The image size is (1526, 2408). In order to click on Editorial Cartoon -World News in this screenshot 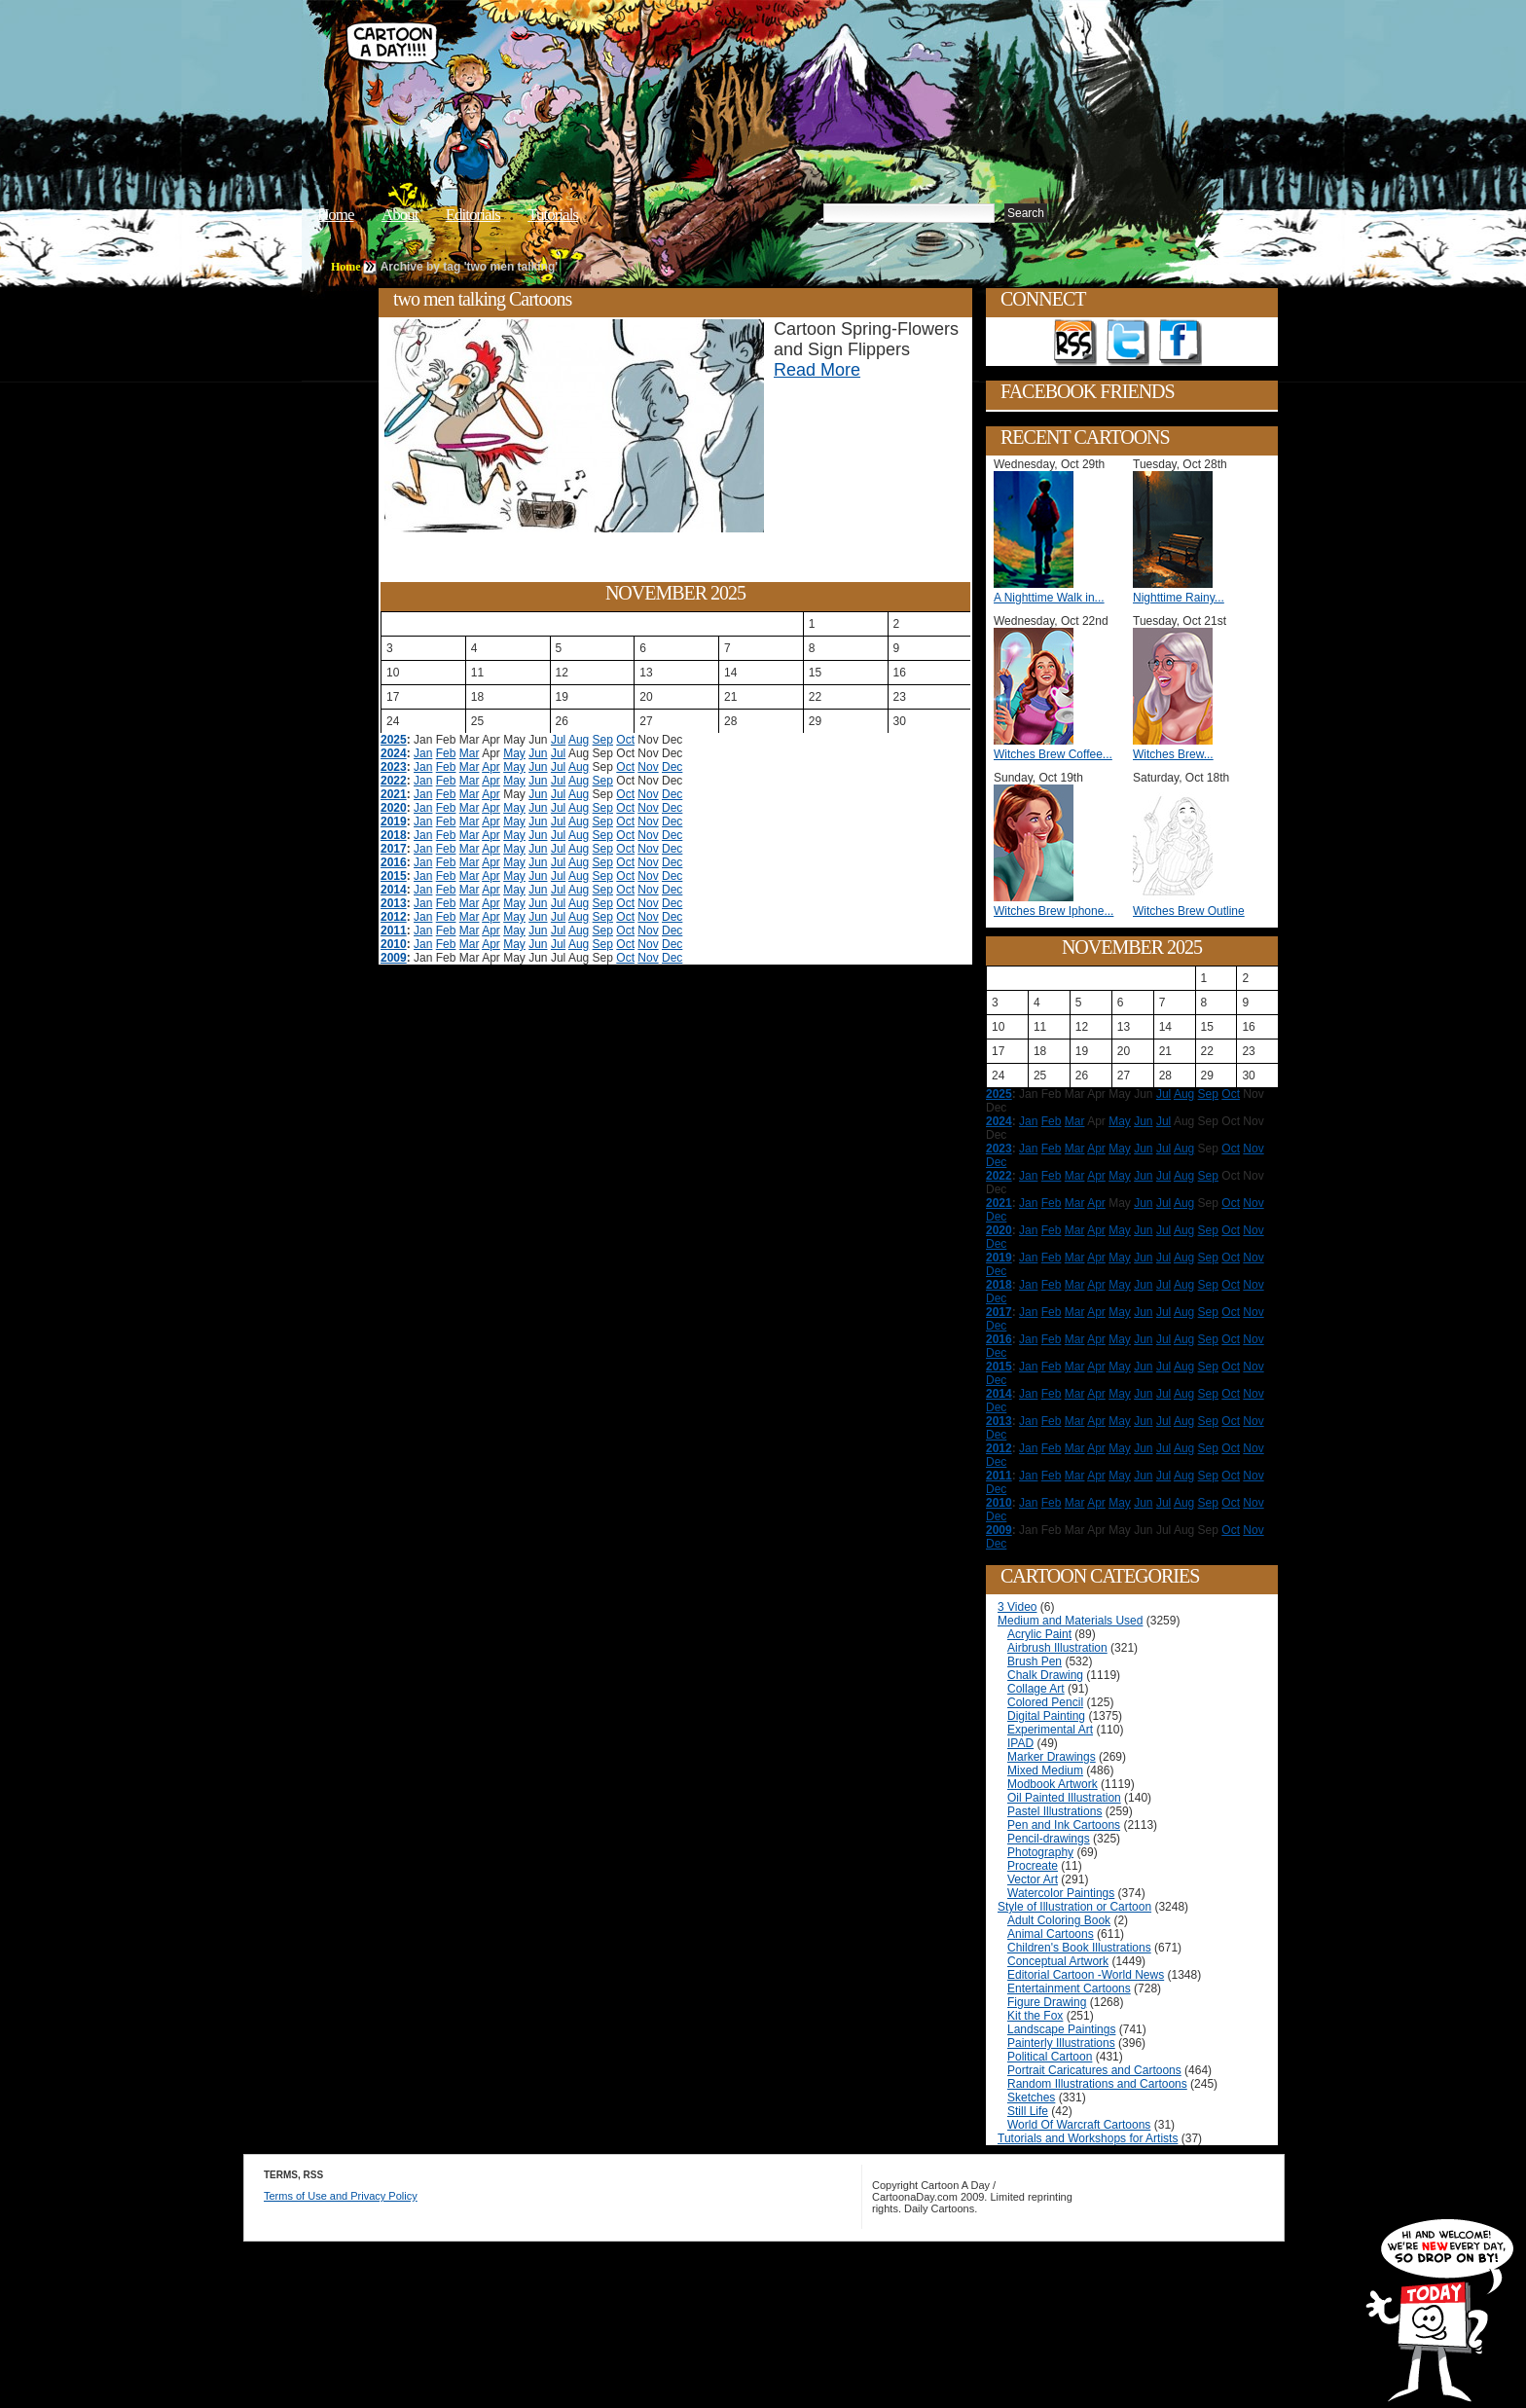, I will do `click(1085, 1975)`.